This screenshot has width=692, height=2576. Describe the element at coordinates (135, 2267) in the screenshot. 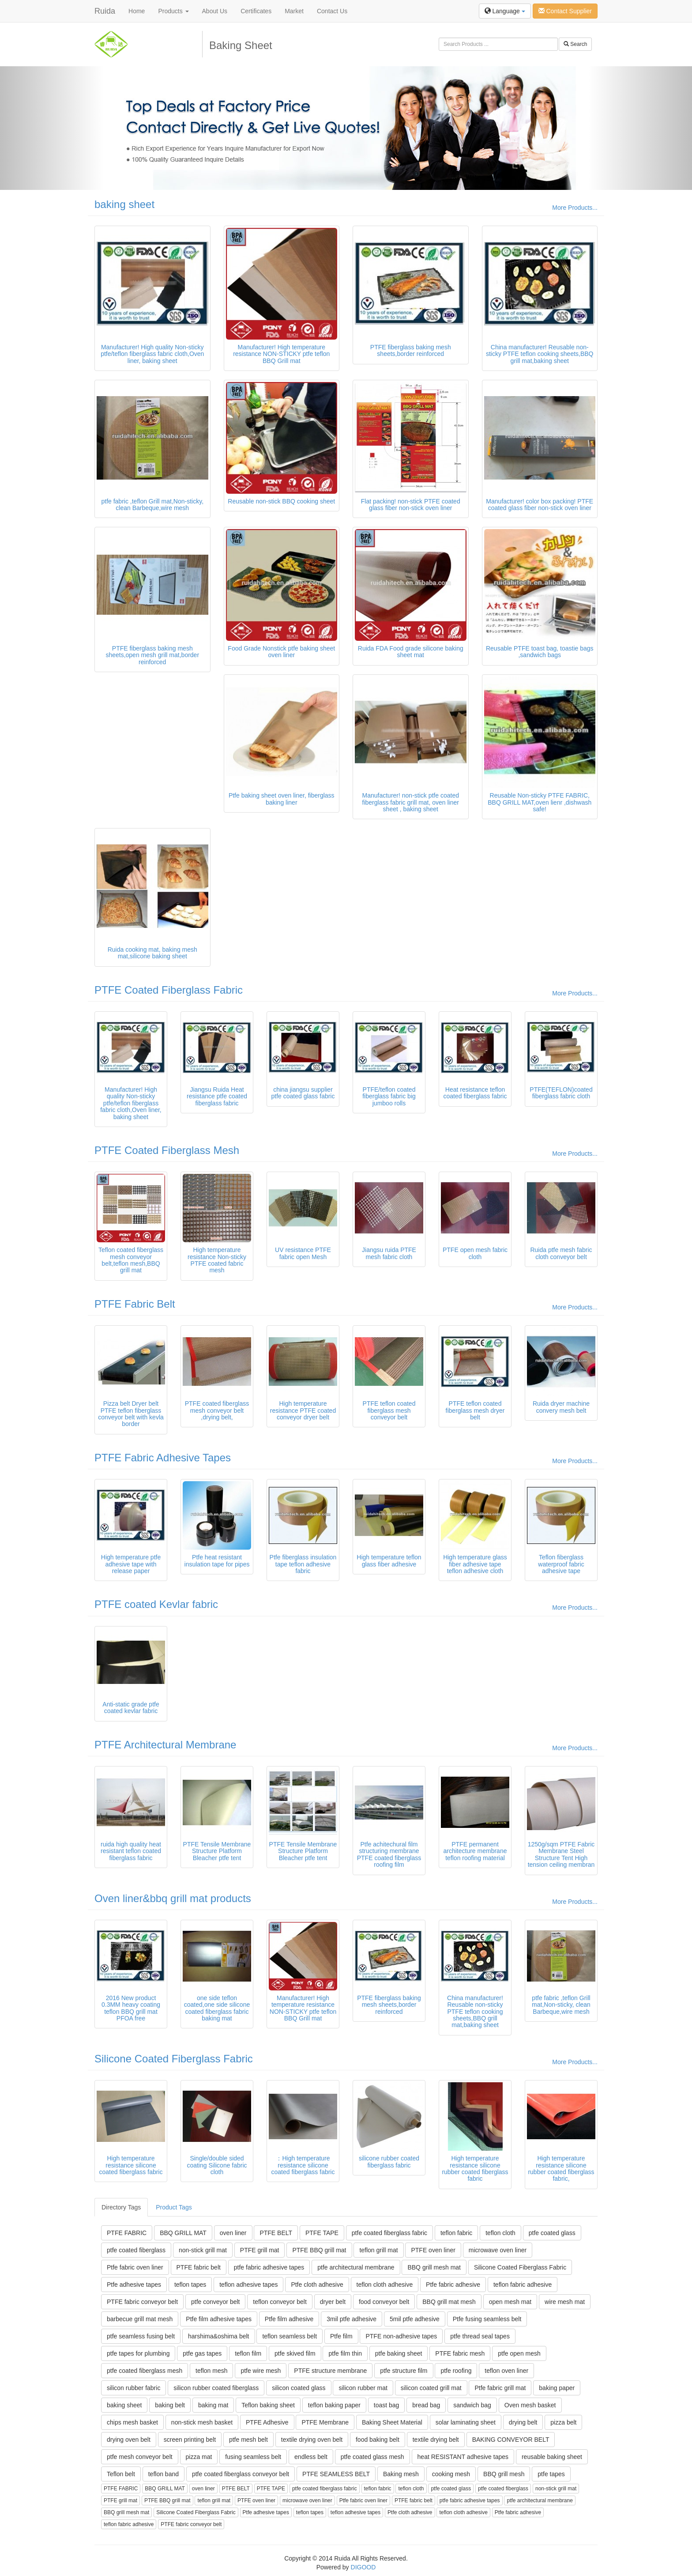

I see `Ptfe fabric oven liner` at that location.